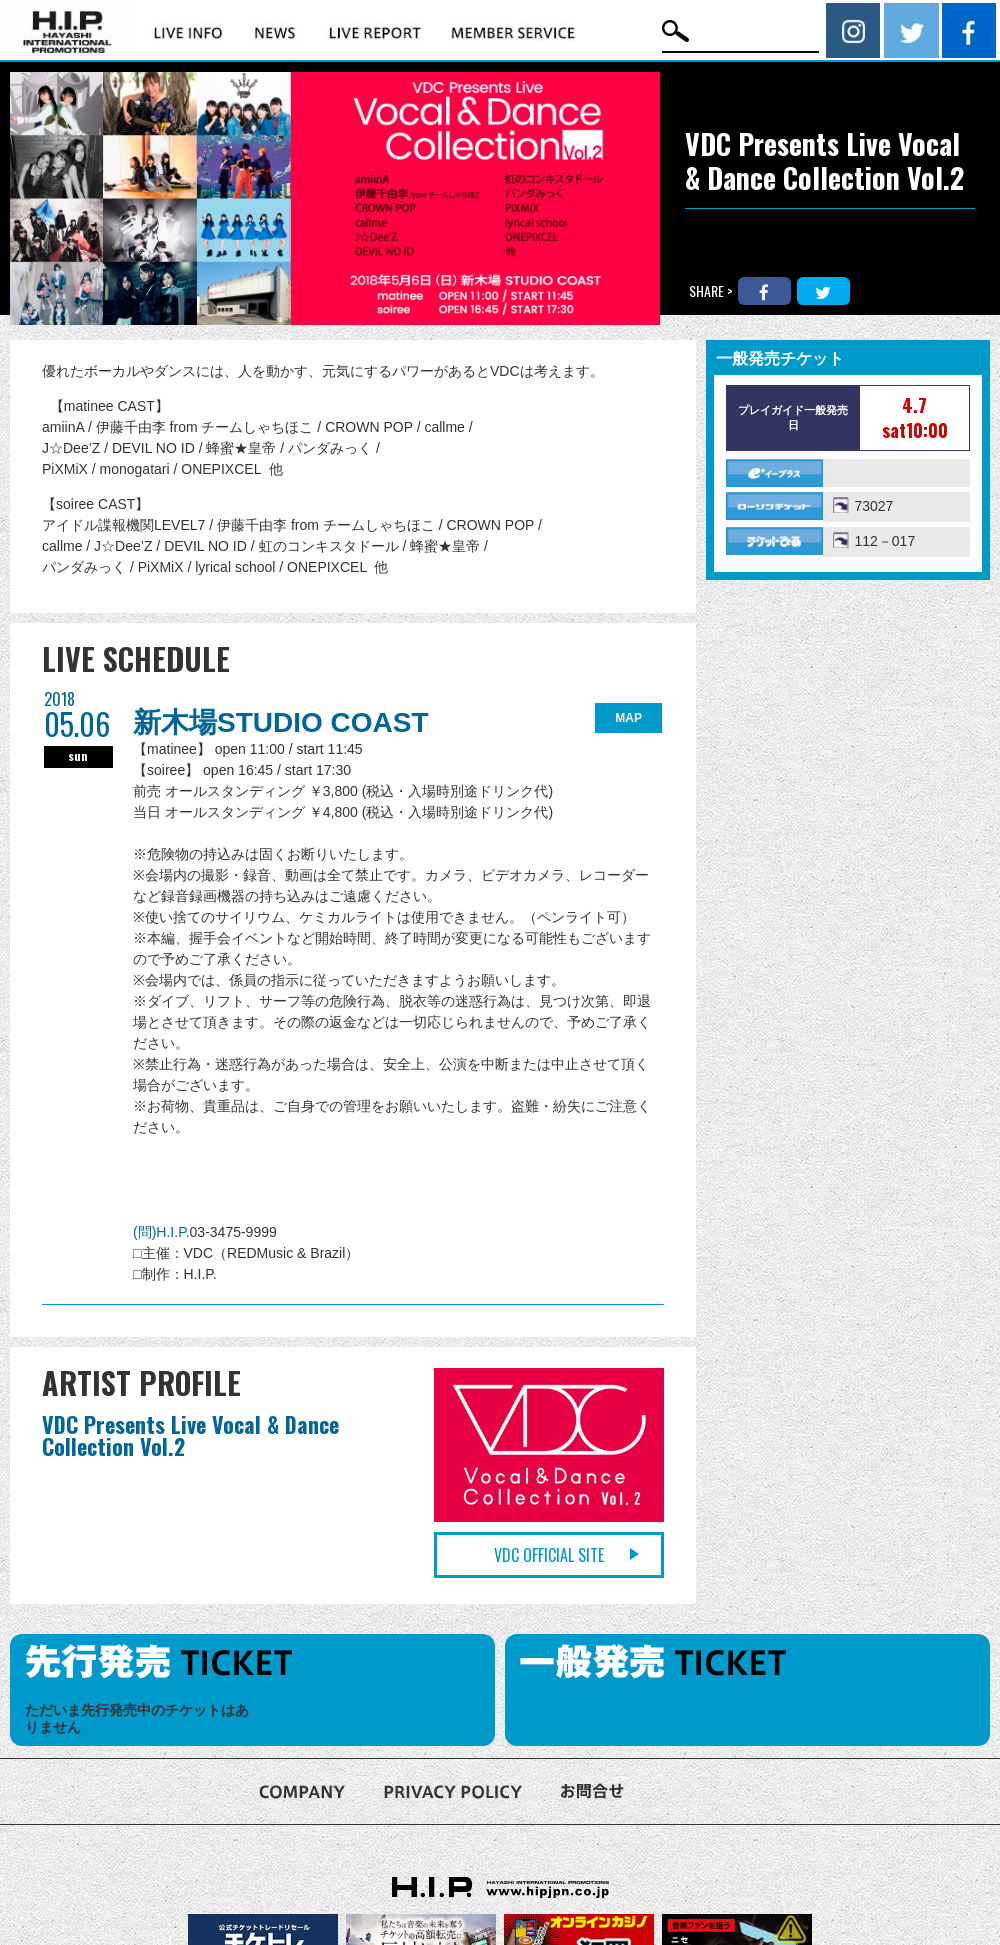  I want to click on (問)H.I.P., so click(161, 1232).